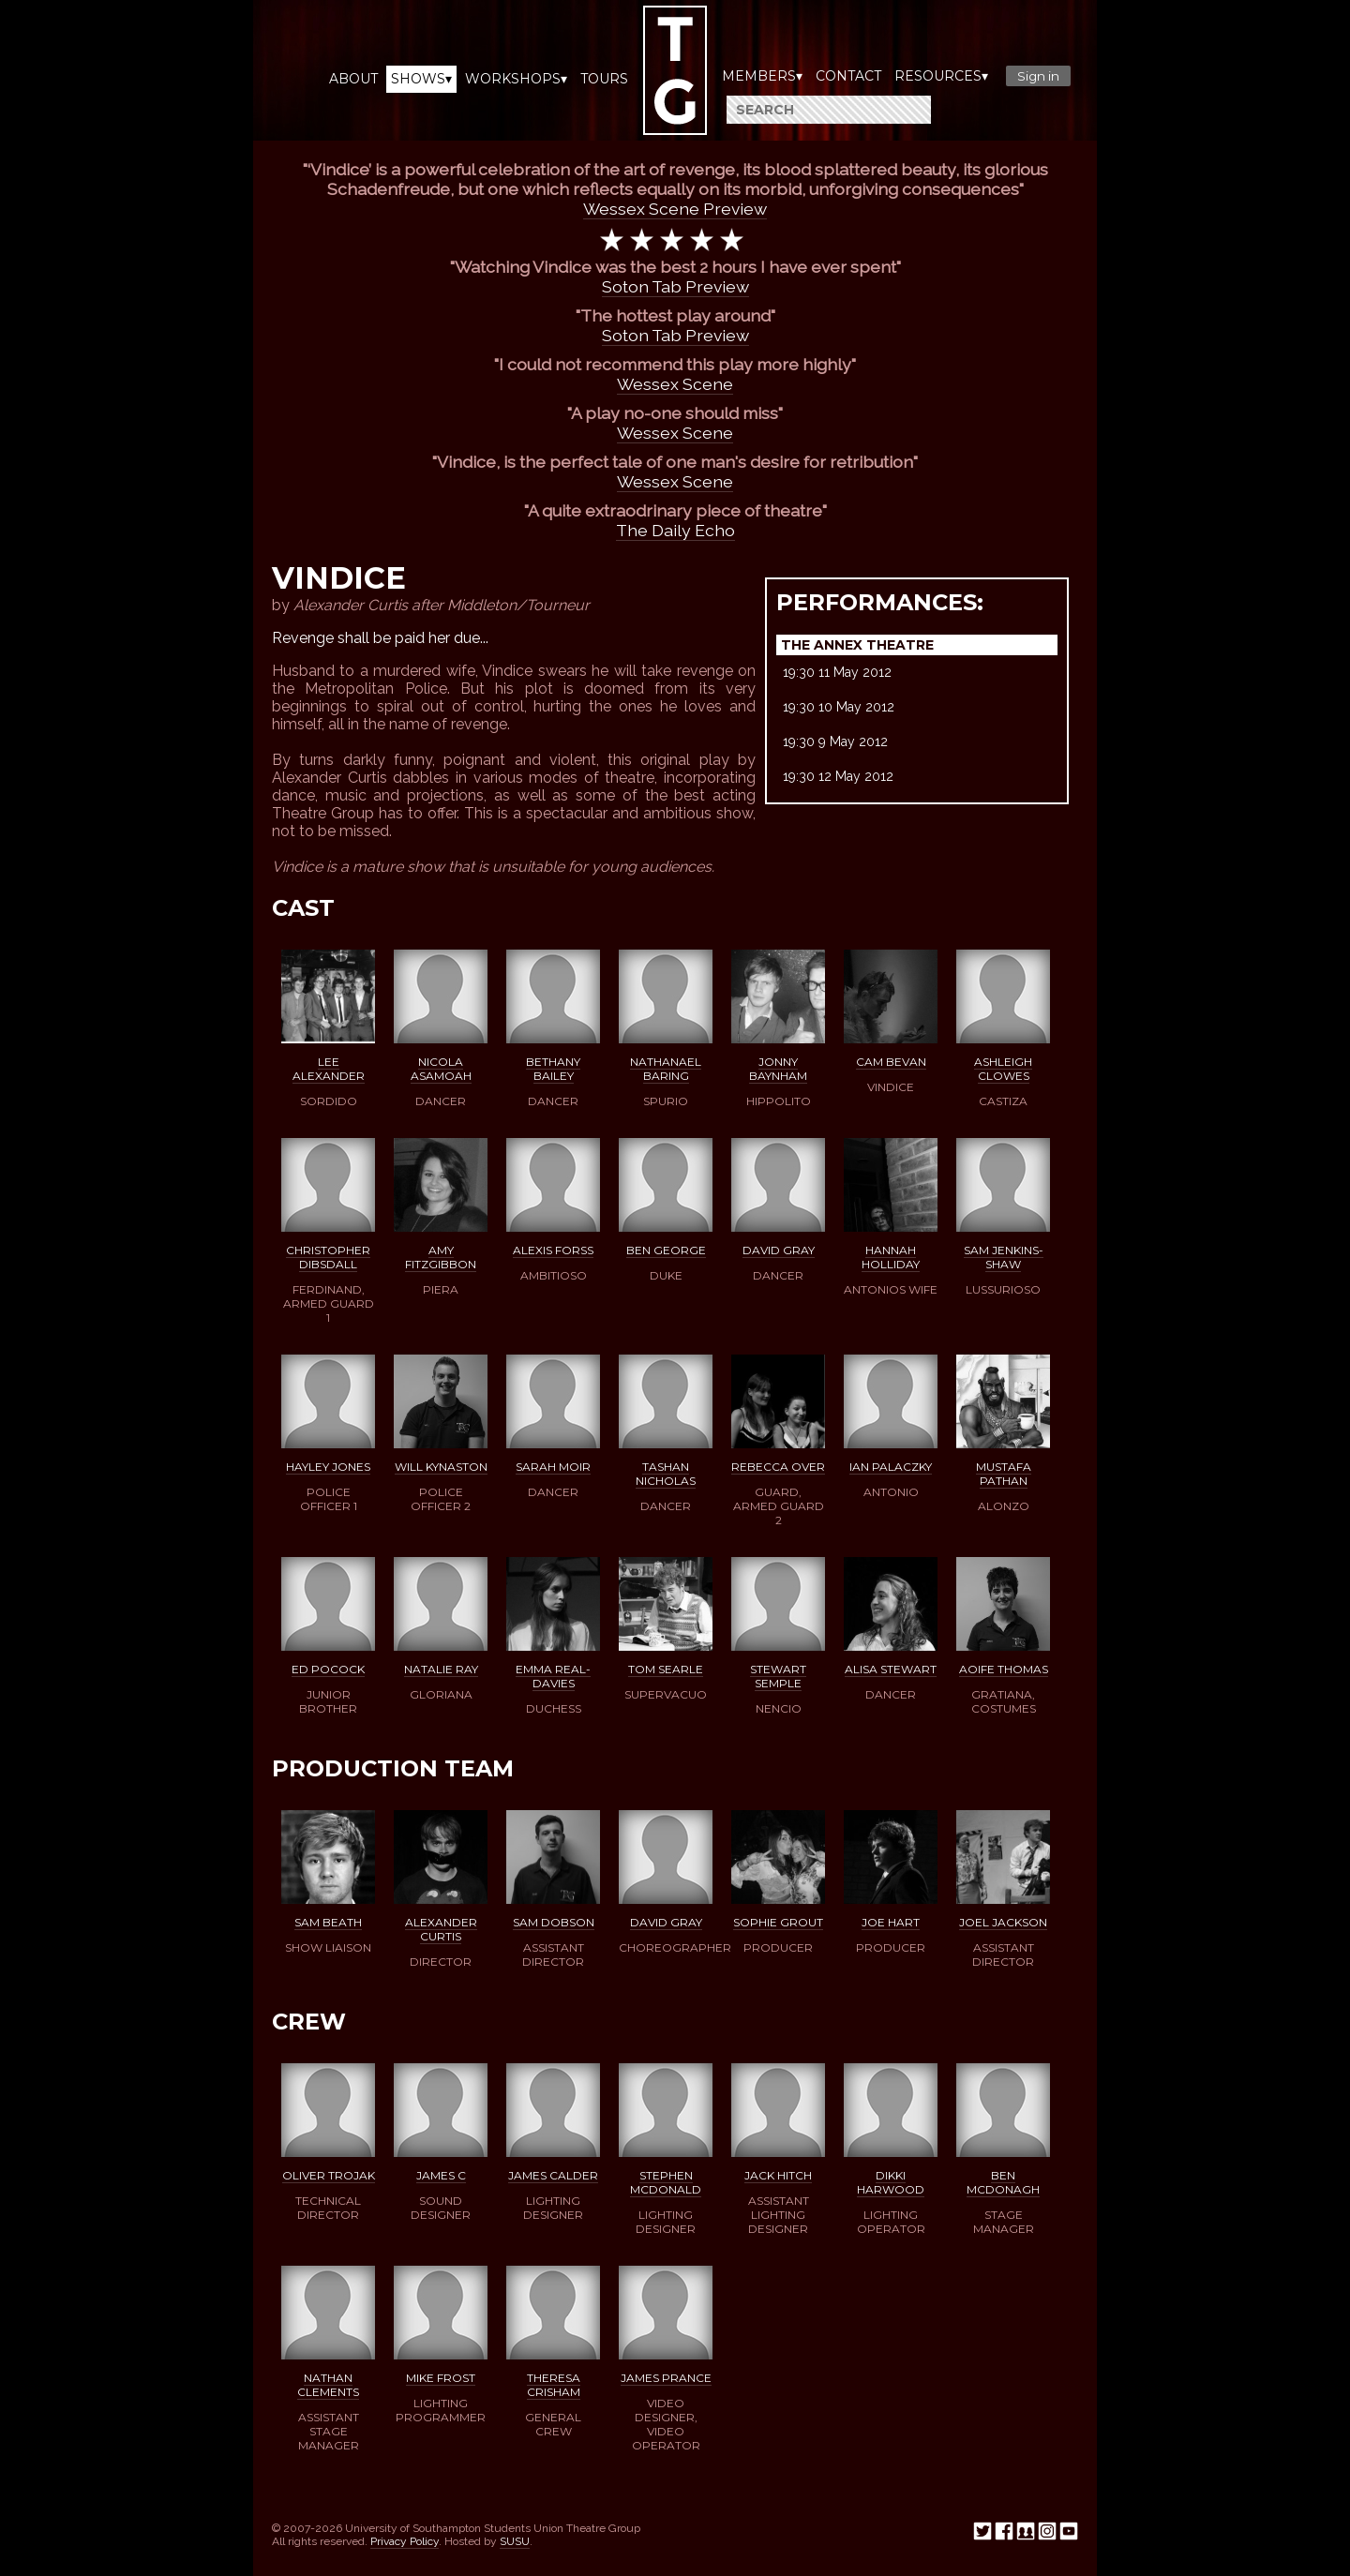  What do you see at coordinates (762, 75) in the screenshot?
I see `Members▾` at bounding box center [762, 75].